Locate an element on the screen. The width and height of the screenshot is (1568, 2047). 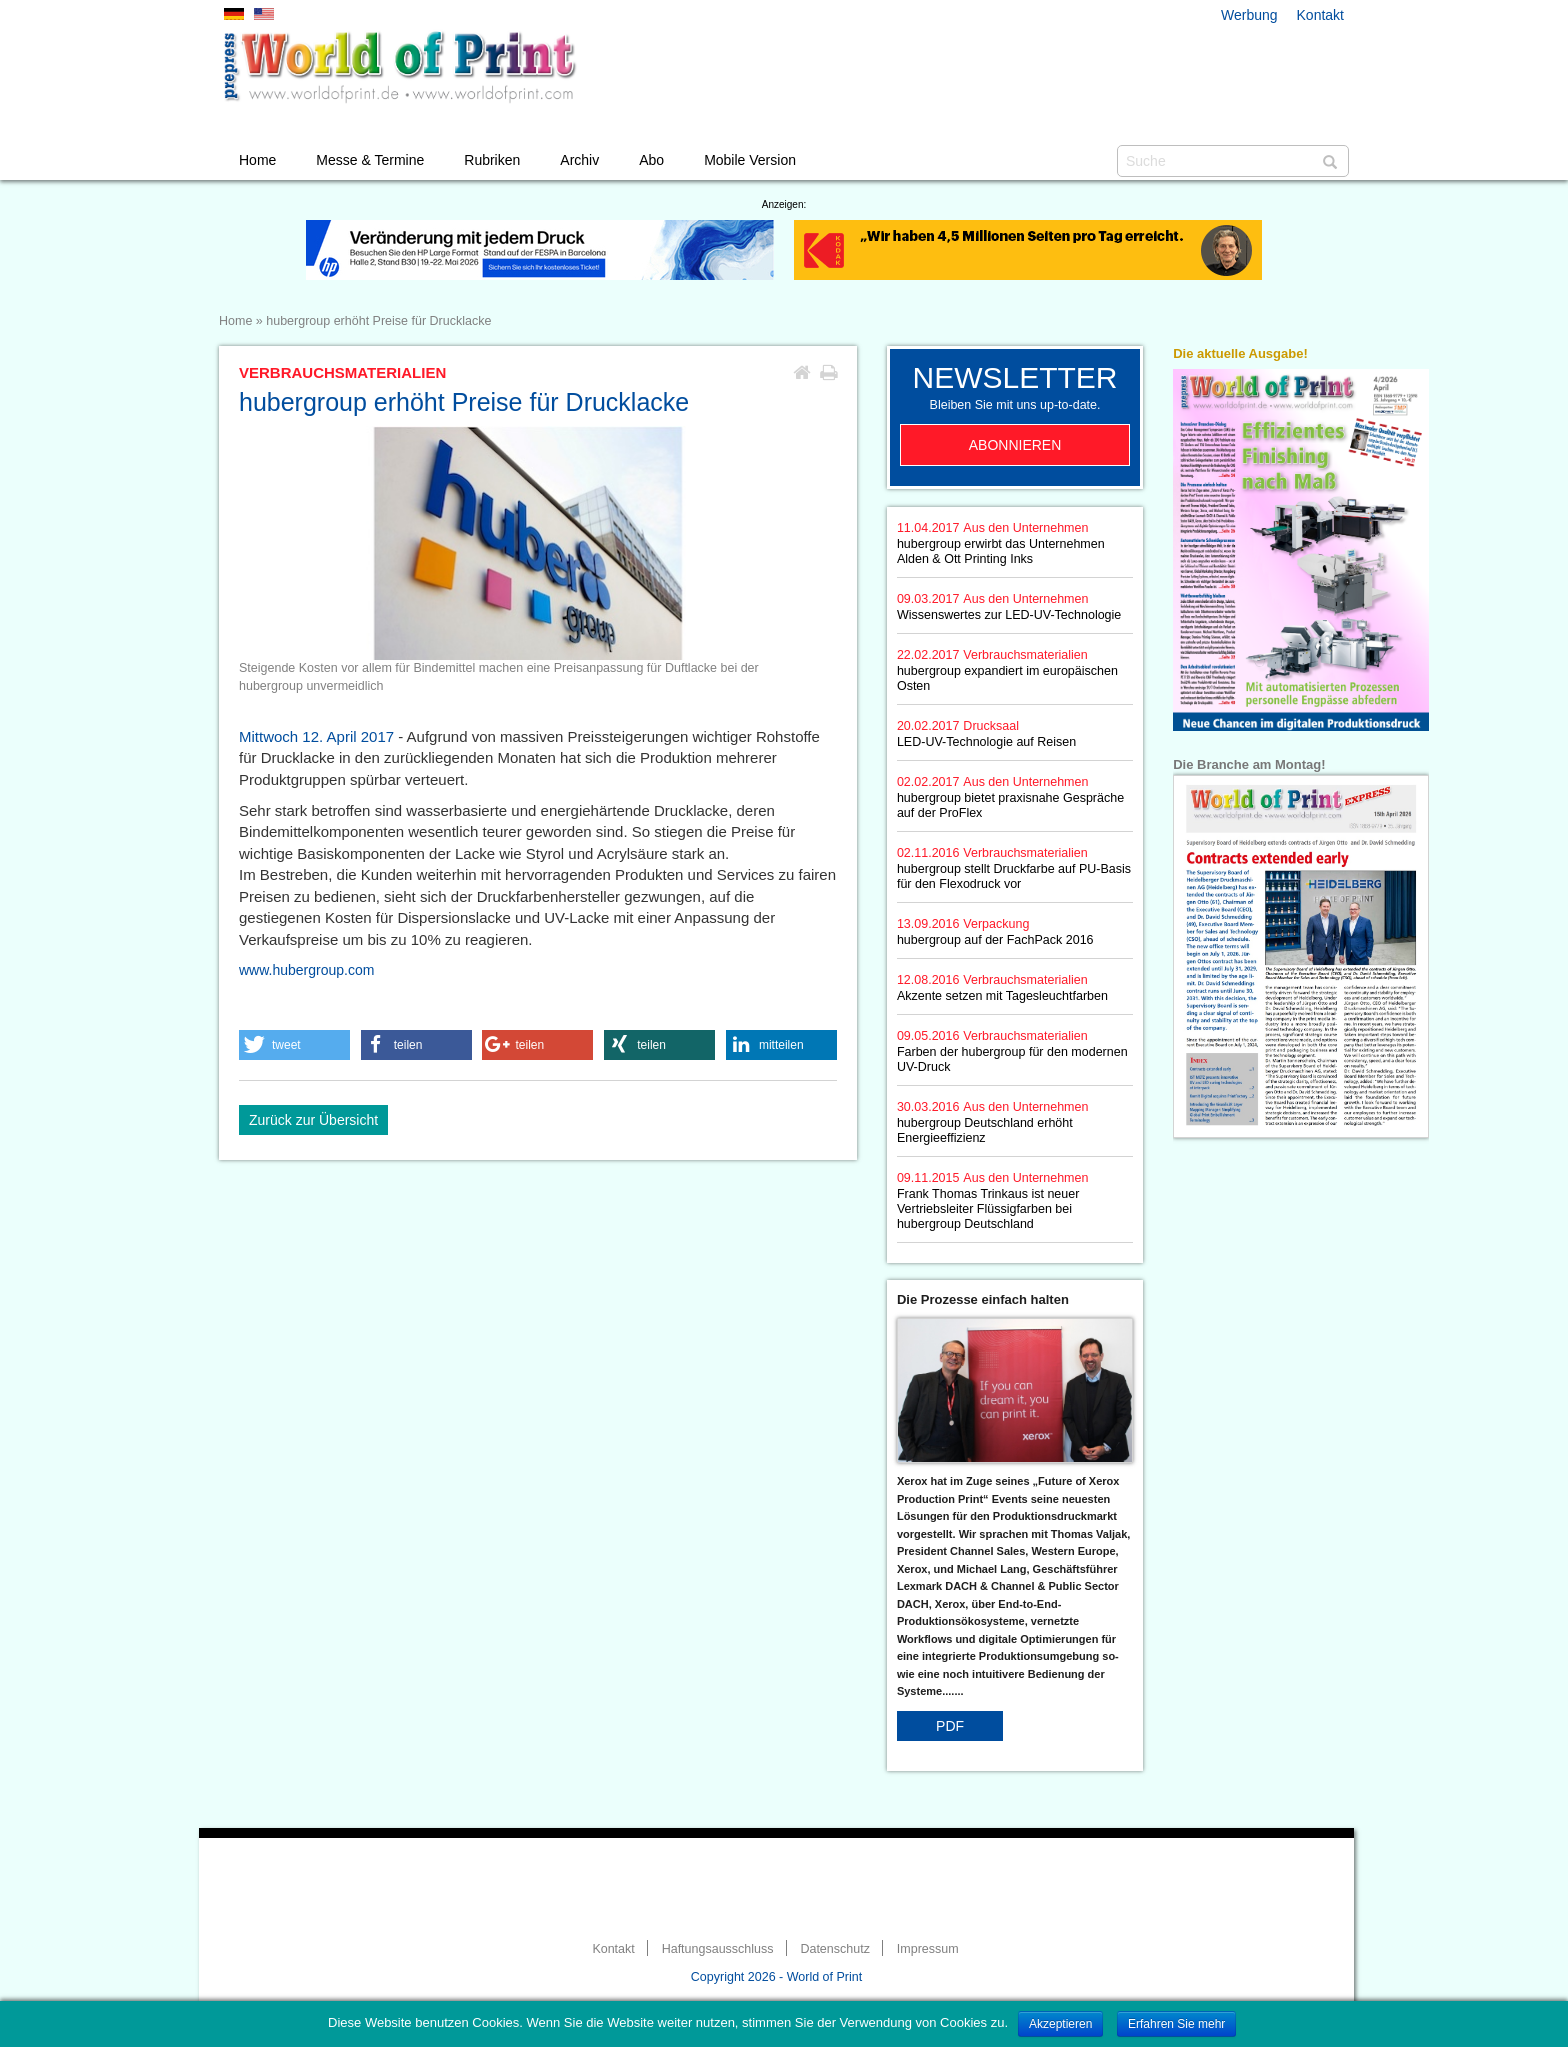
Home is located at coordinates (257, 160).